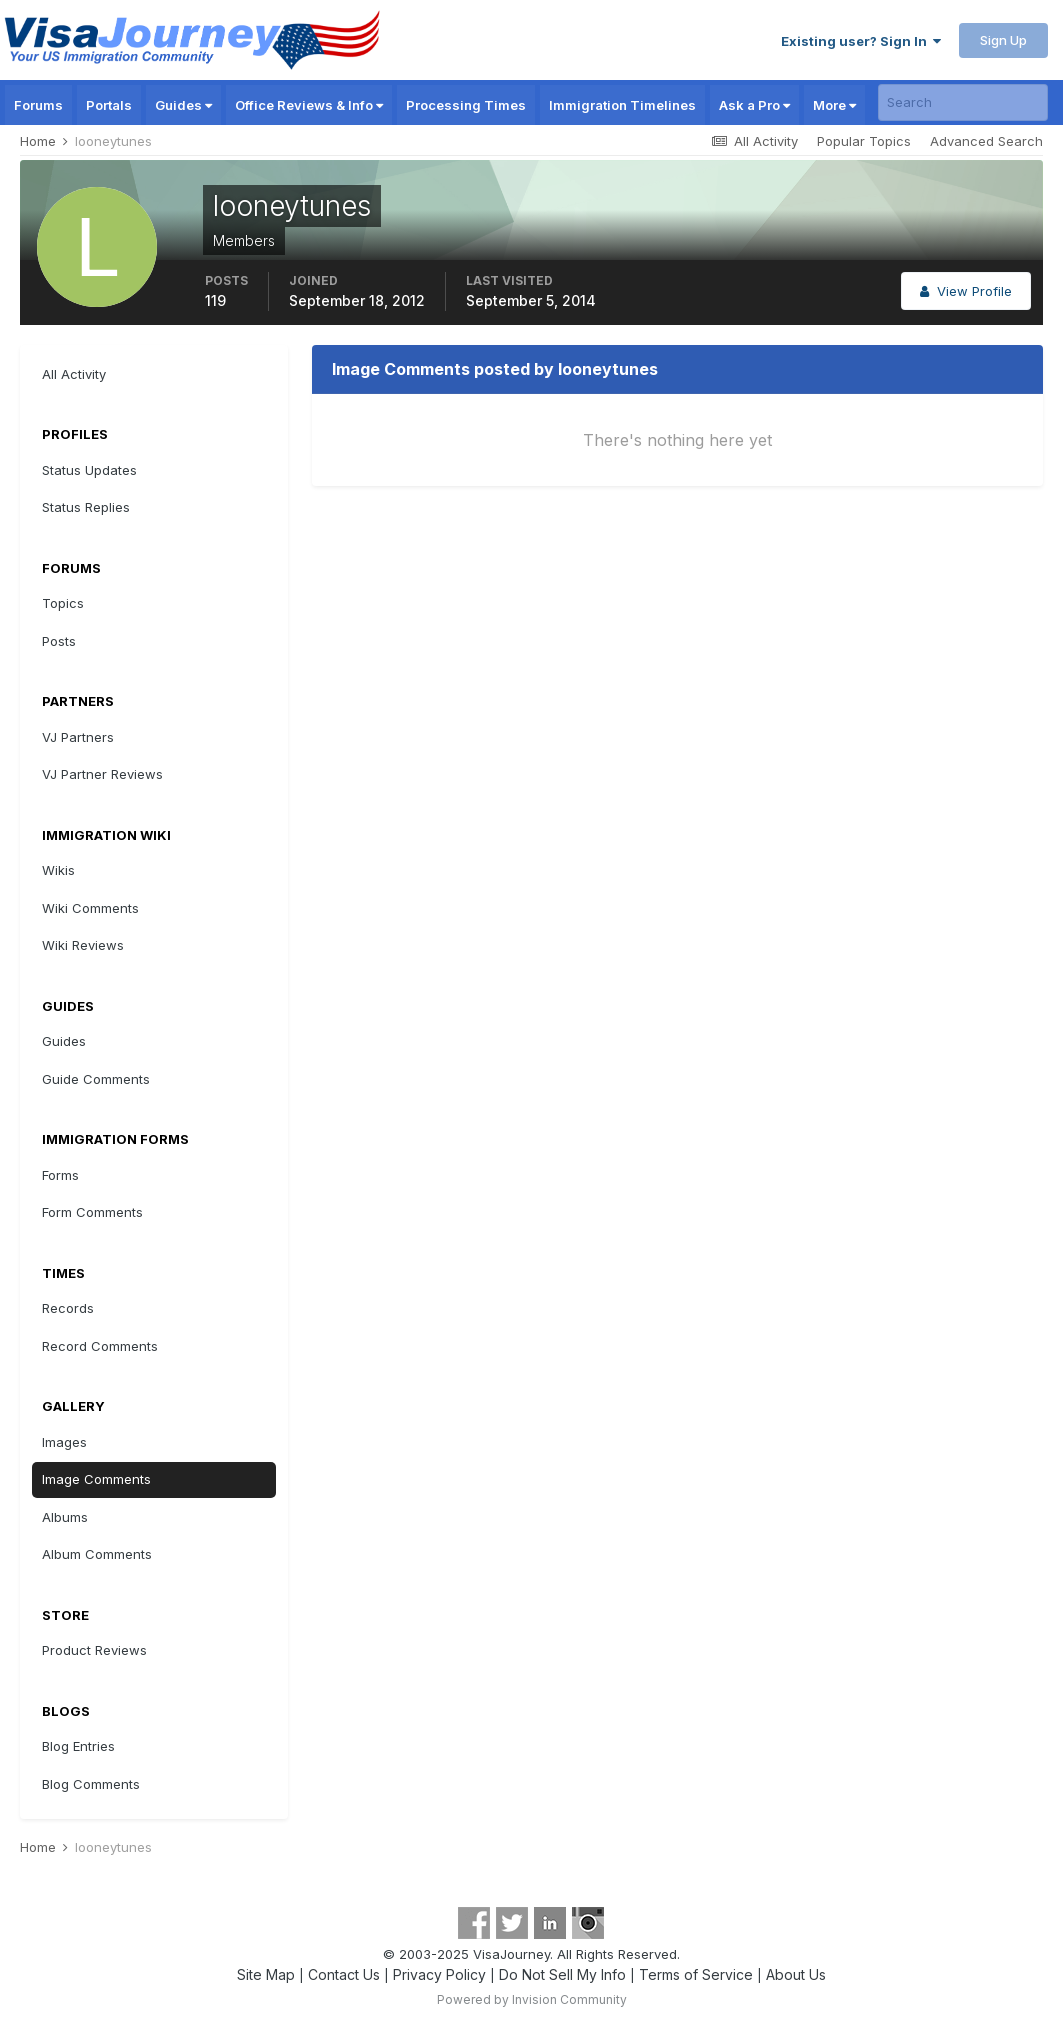  Describe the element at coordinates (622, 105) in the screenshot. I see `Immigration Timelines` at that location.